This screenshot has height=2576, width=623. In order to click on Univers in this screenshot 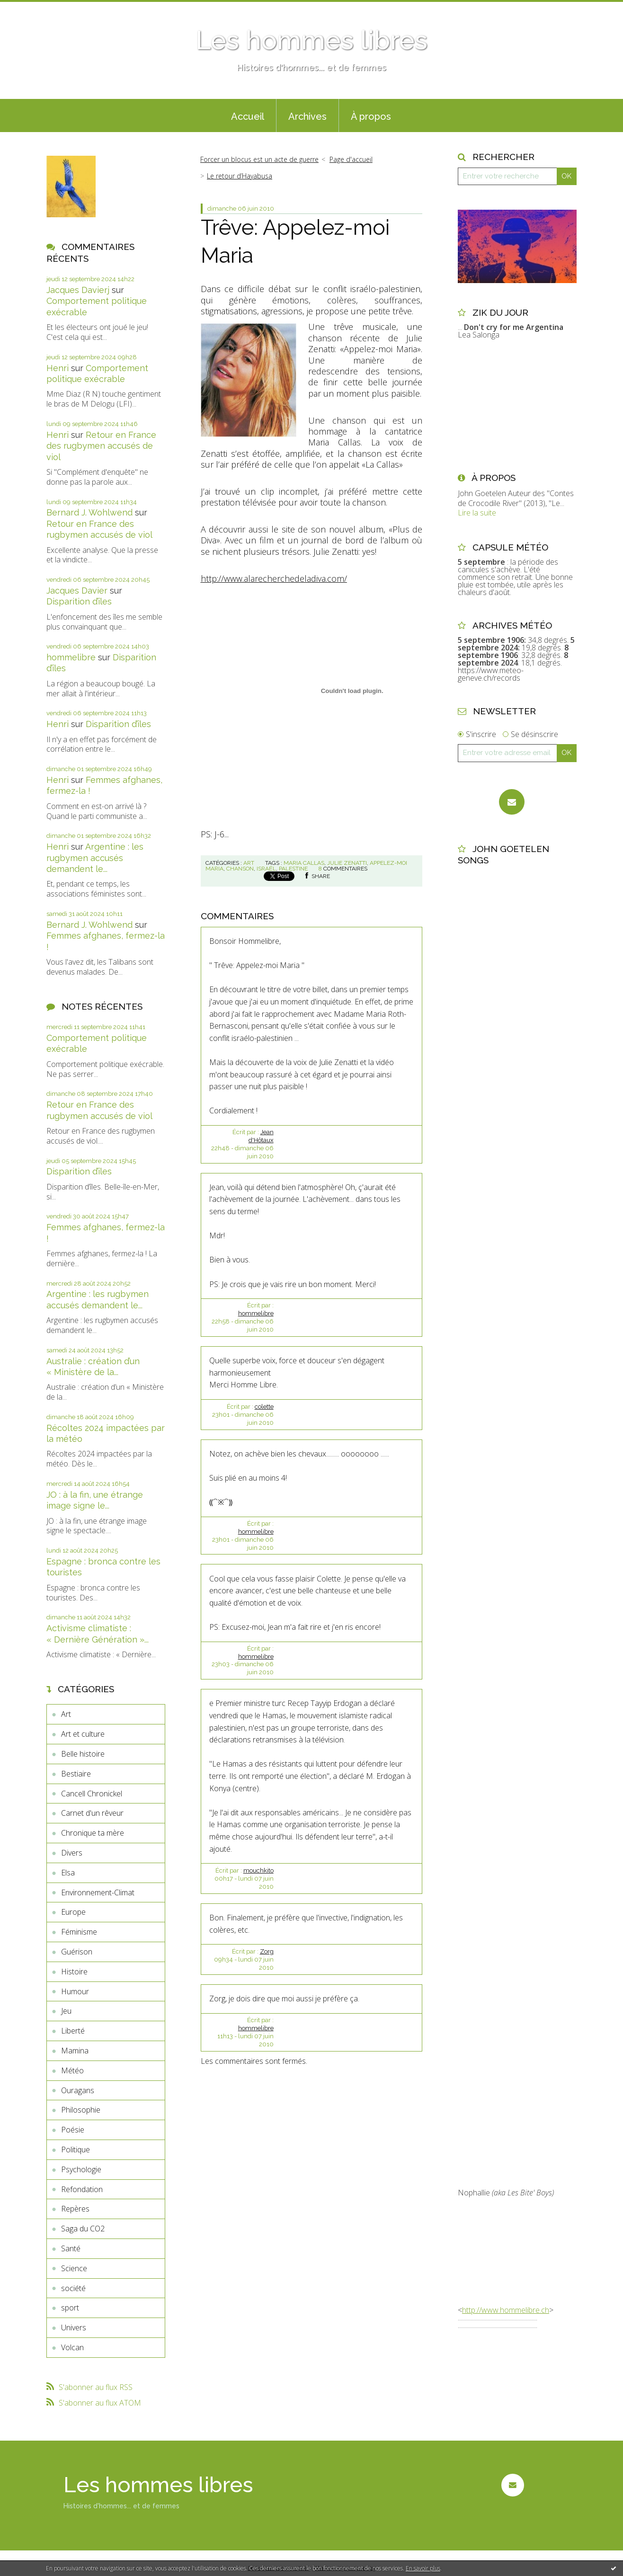, I will do `click(73, 2327)`.